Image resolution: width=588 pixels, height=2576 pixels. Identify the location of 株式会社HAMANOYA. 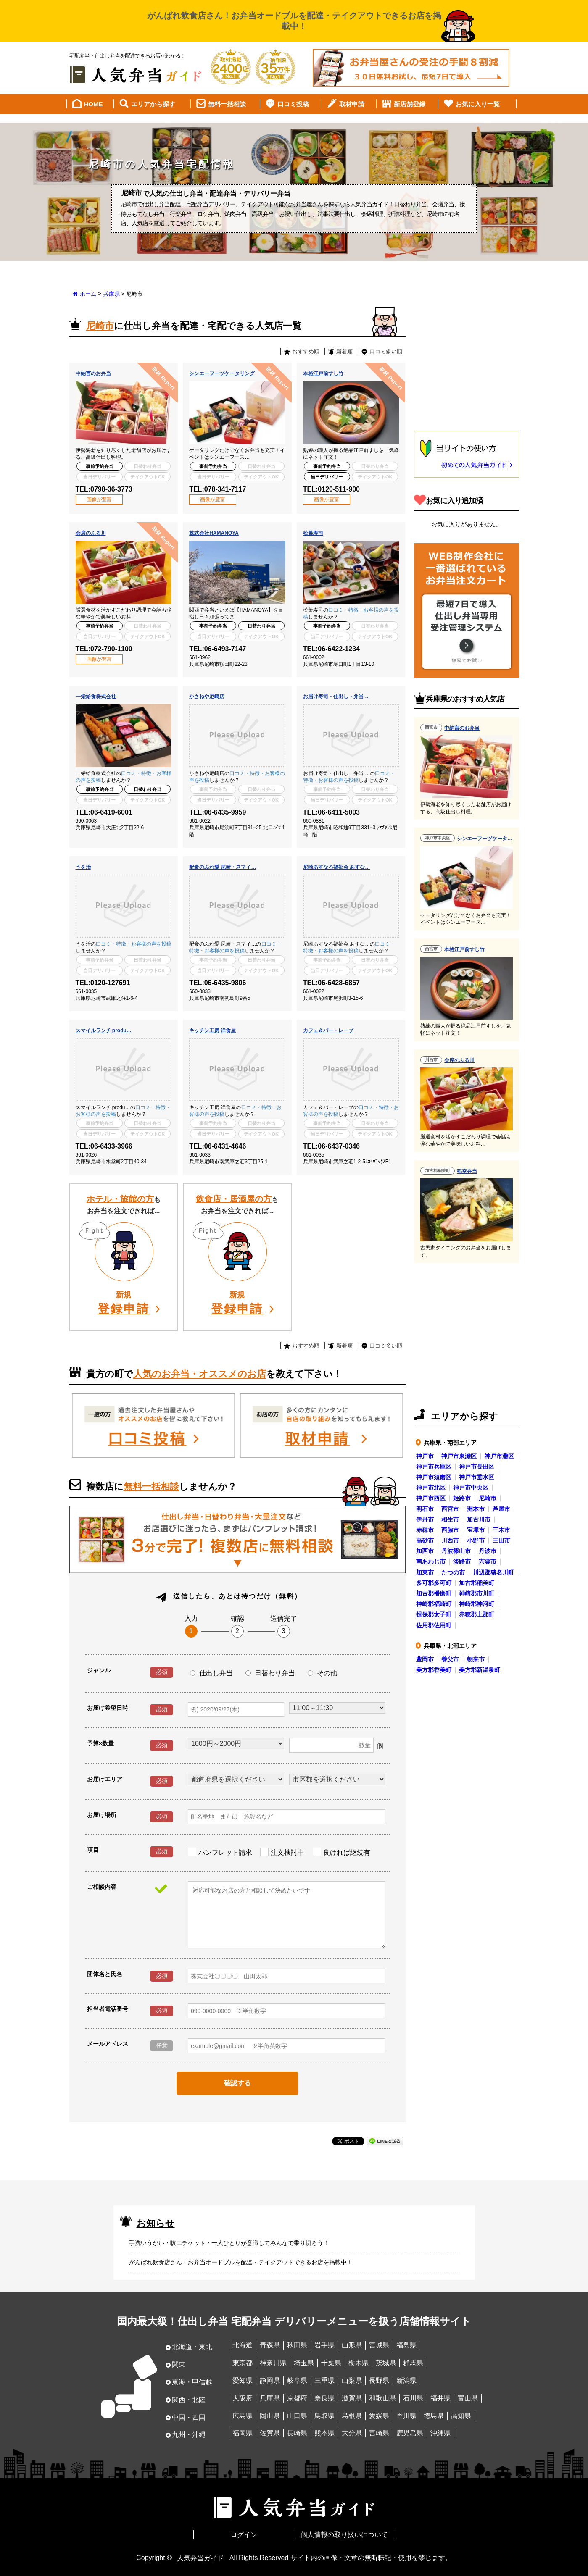
(214, 532).